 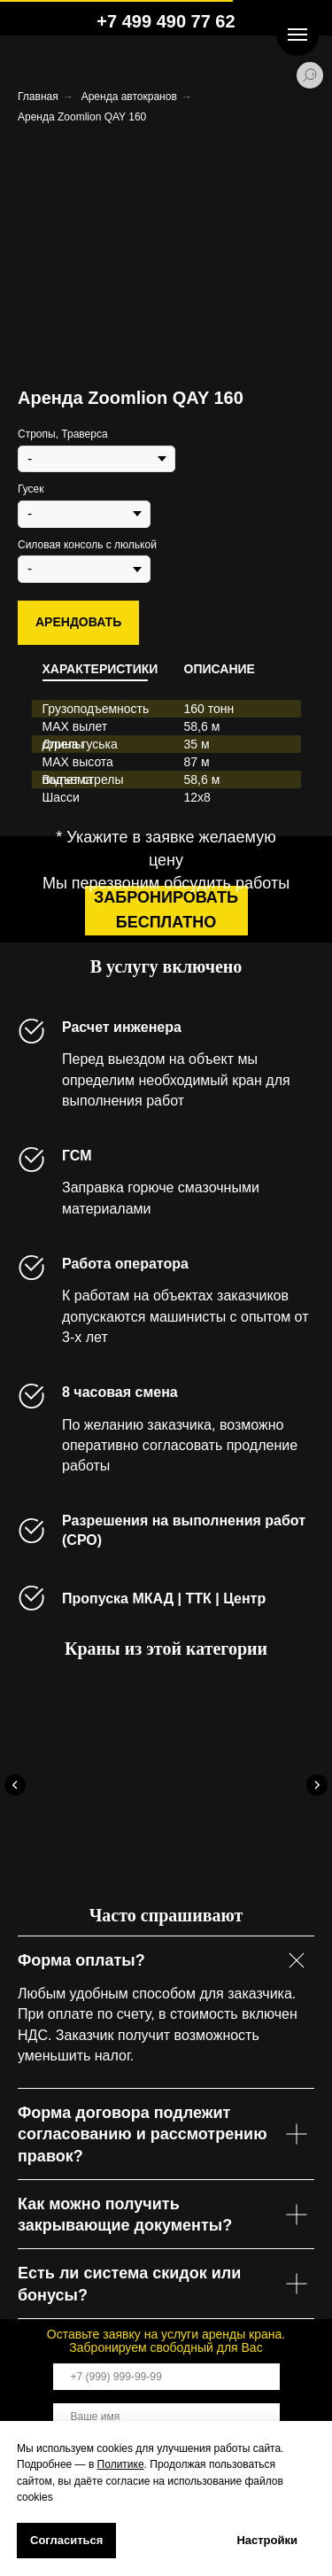 I want to click on Политике [button], so click(x=120, y=2464).